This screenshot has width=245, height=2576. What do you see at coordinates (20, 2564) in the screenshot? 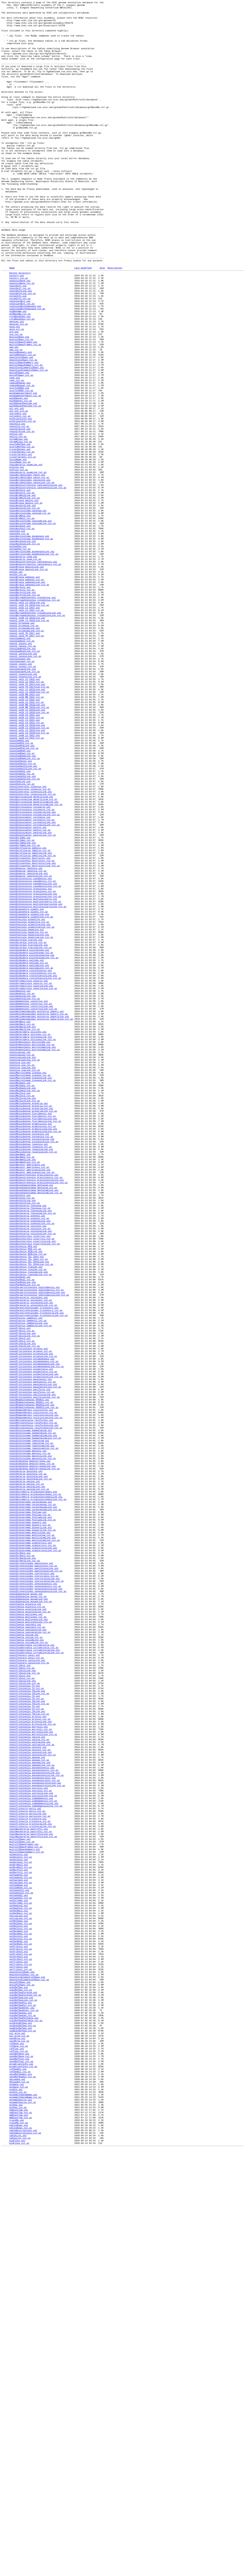
I see `tableList.txt.gz` at bounding box center [20, 2564].